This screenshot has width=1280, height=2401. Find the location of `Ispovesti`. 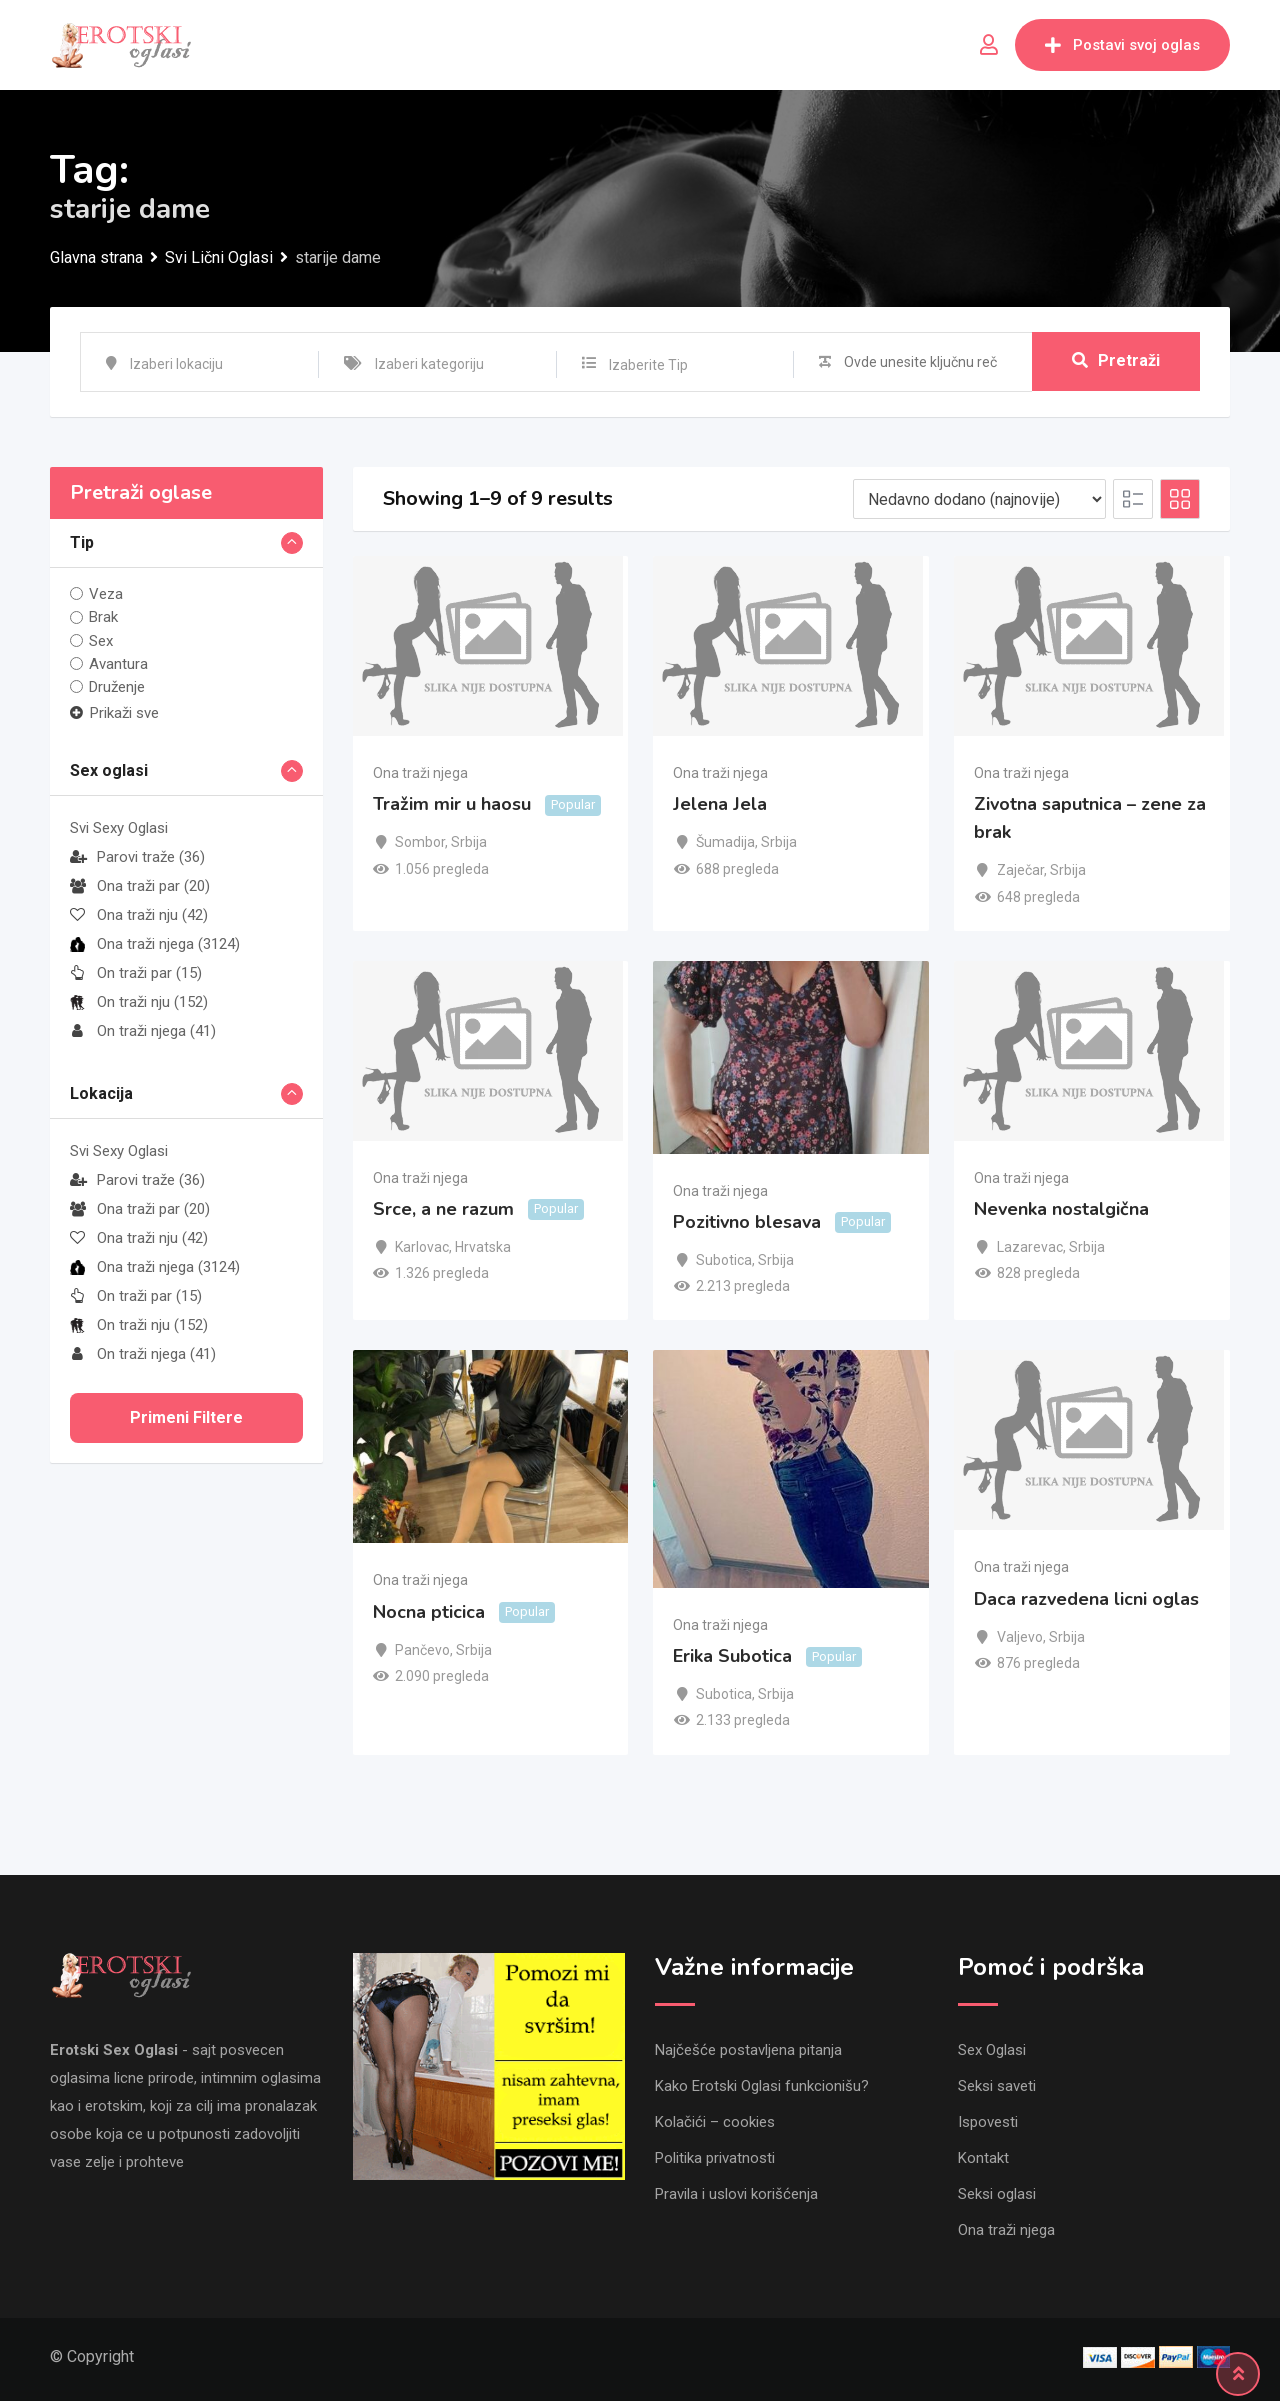

Ispovesti is located at coordinates (988, 2122).